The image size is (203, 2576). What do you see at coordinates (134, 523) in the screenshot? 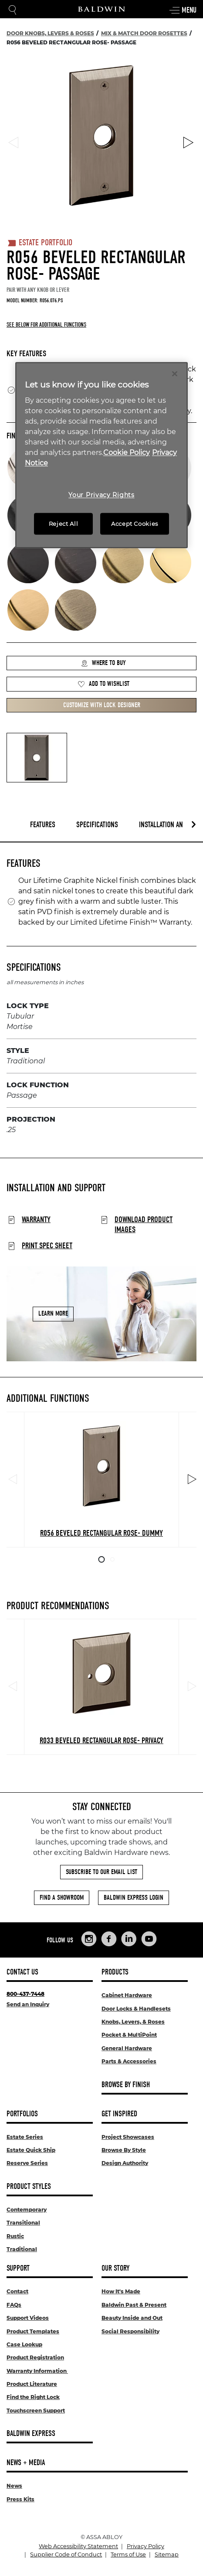
I see `Accept Cookies` at bounding box center [134, 523].